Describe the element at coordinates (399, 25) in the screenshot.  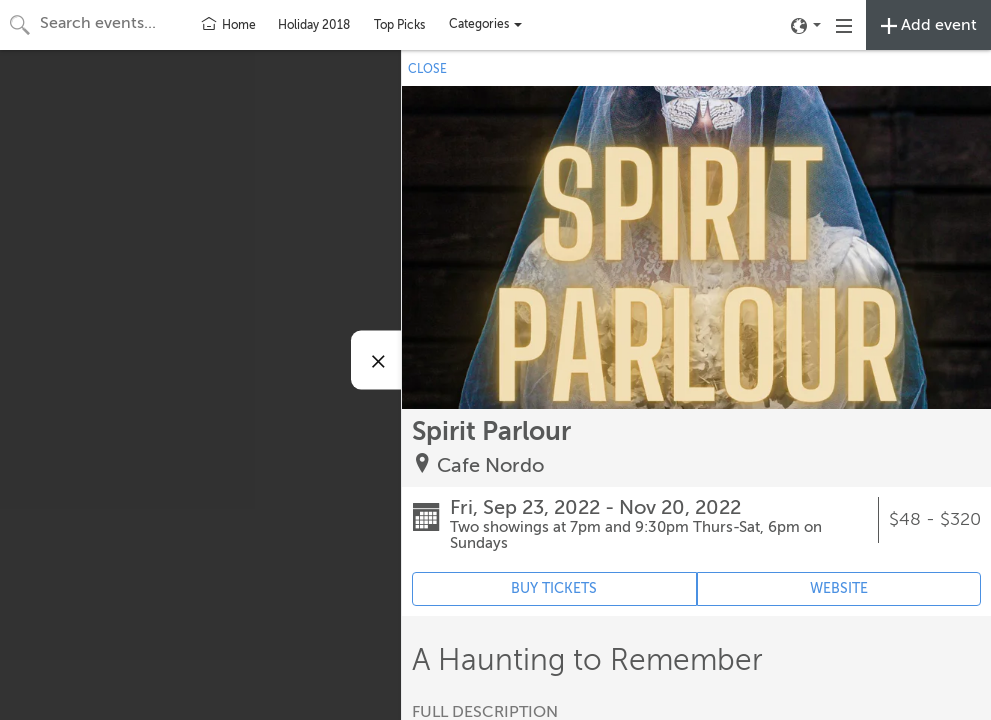
I see `Top Picks` at that location.